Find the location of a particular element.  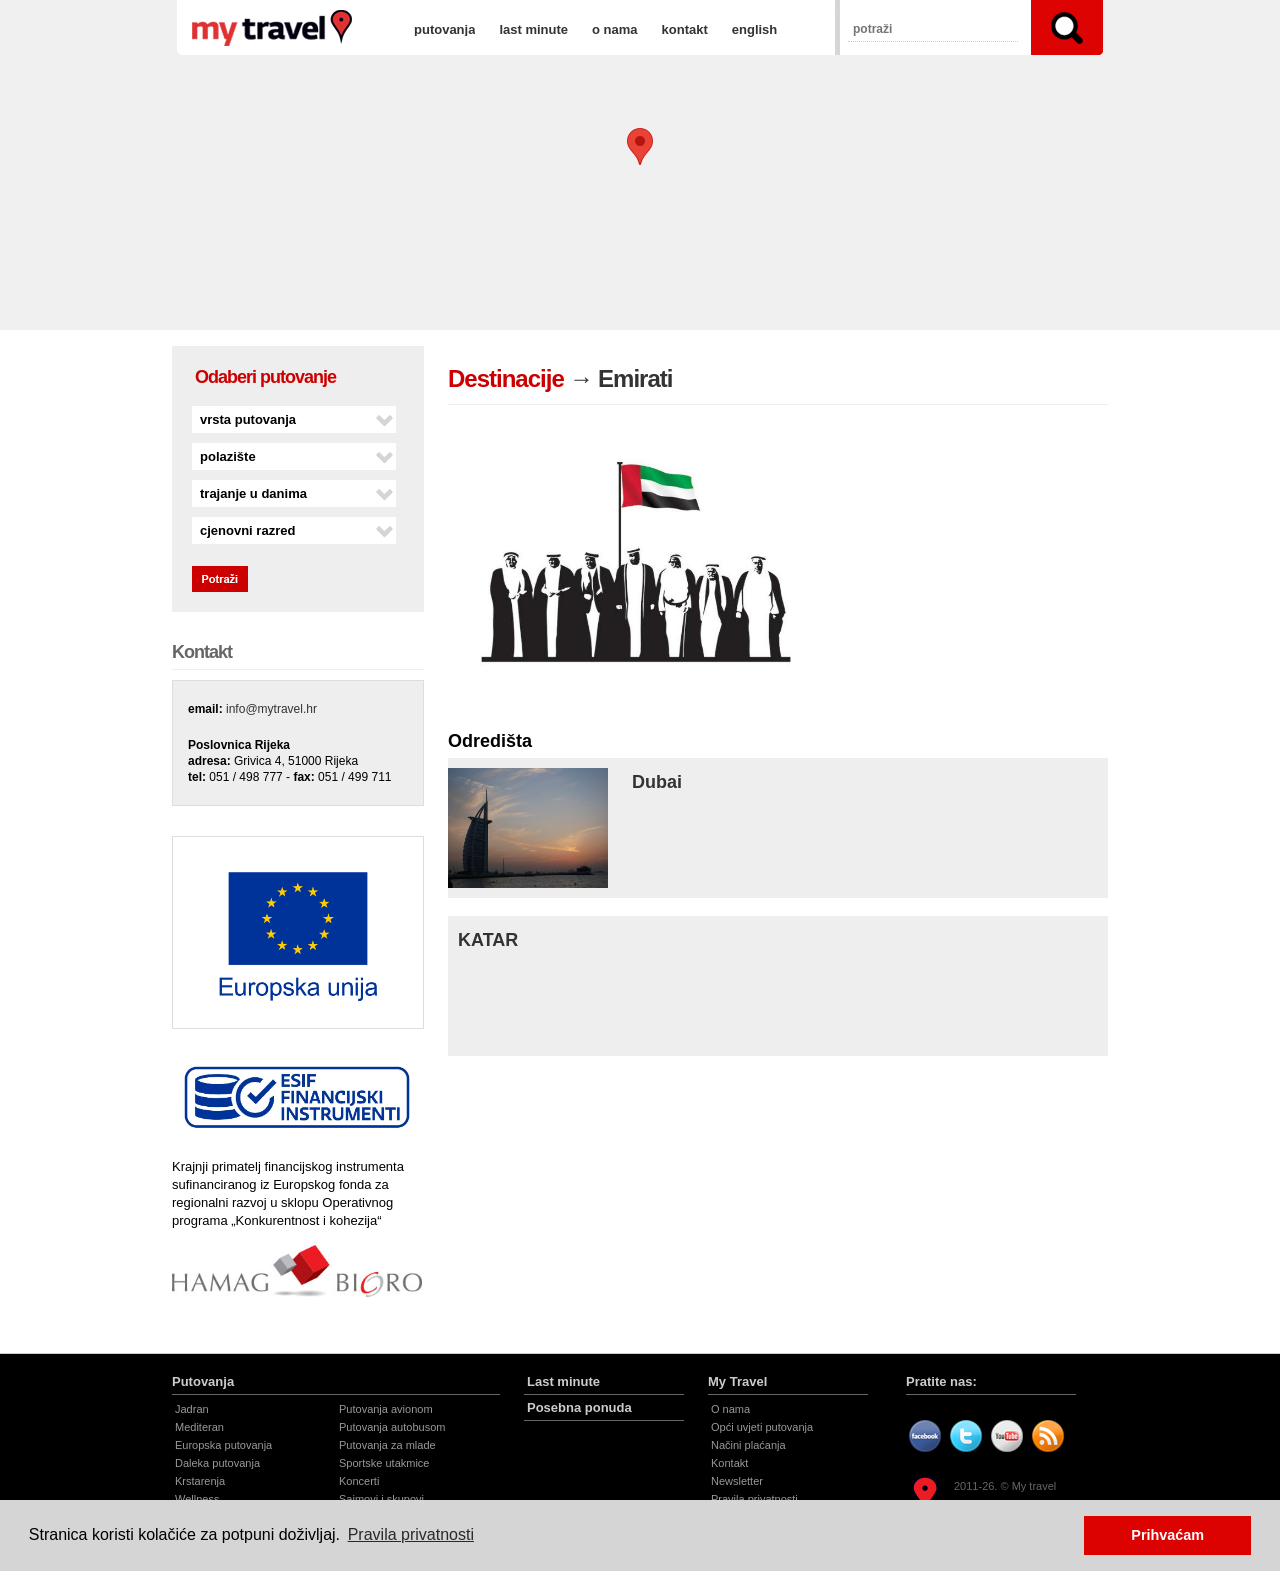

last minute is located at coordinates (533, 29).